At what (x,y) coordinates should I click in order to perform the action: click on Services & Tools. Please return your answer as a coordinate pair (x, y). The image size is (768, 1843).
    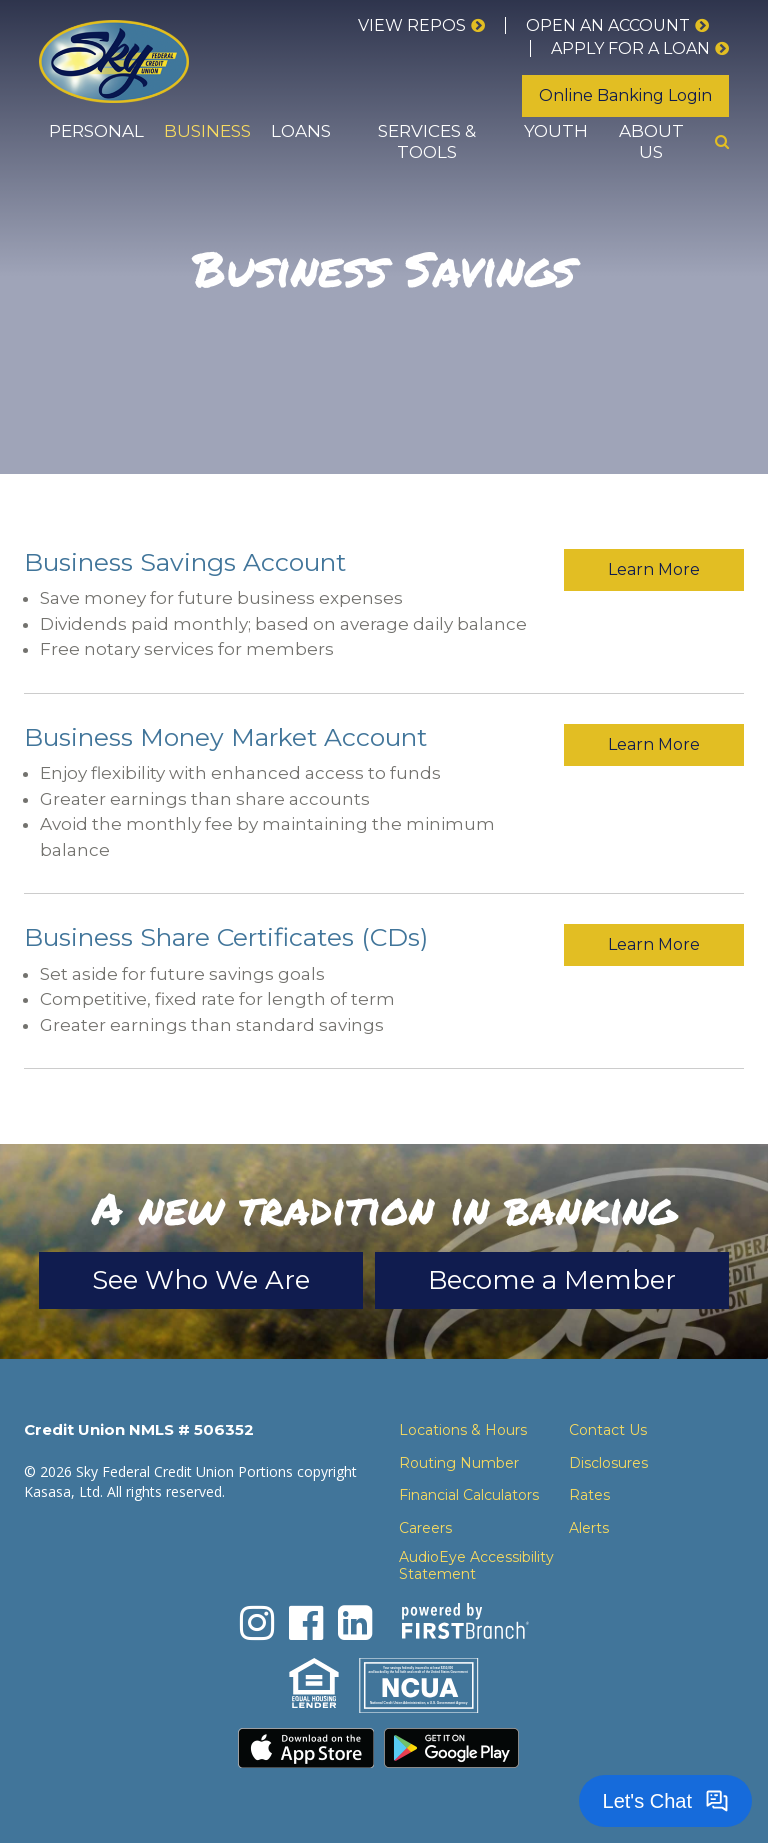
    Looking at the image, I should click on (427, 141).